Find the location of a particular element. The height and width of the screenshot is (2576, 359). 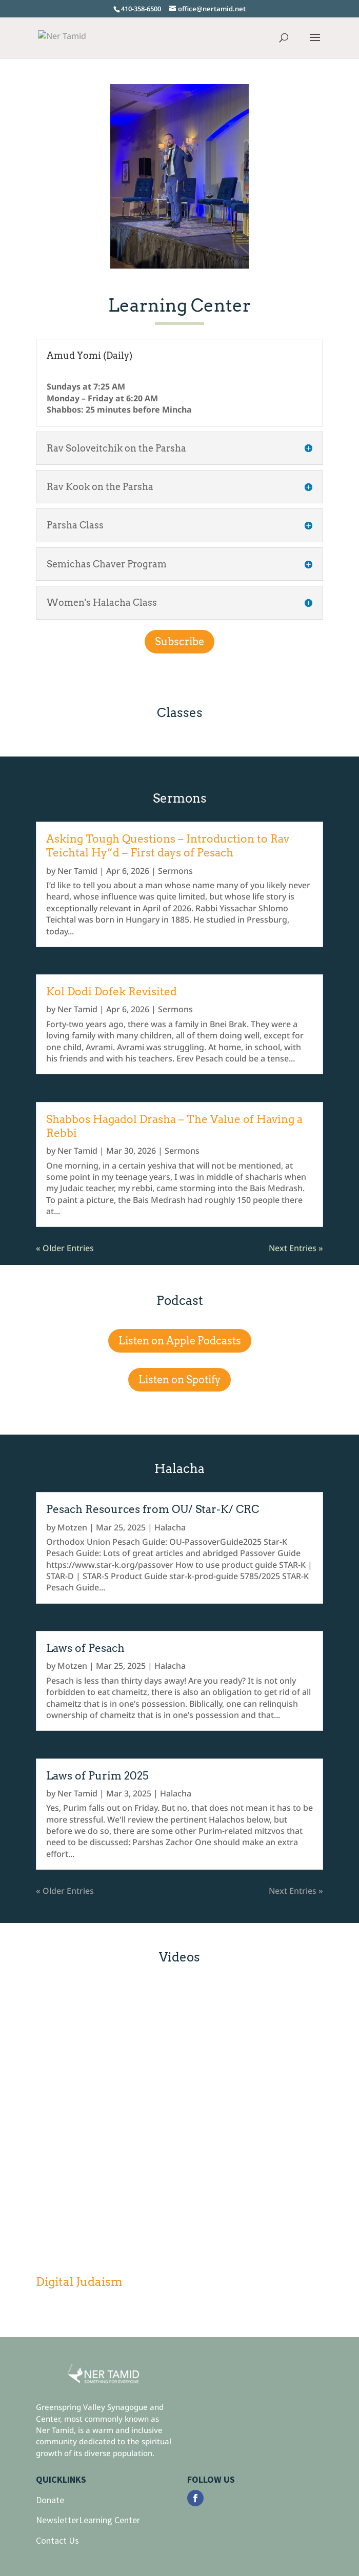

Laws of Purim 2025 is located at coordinates (97, 1775).